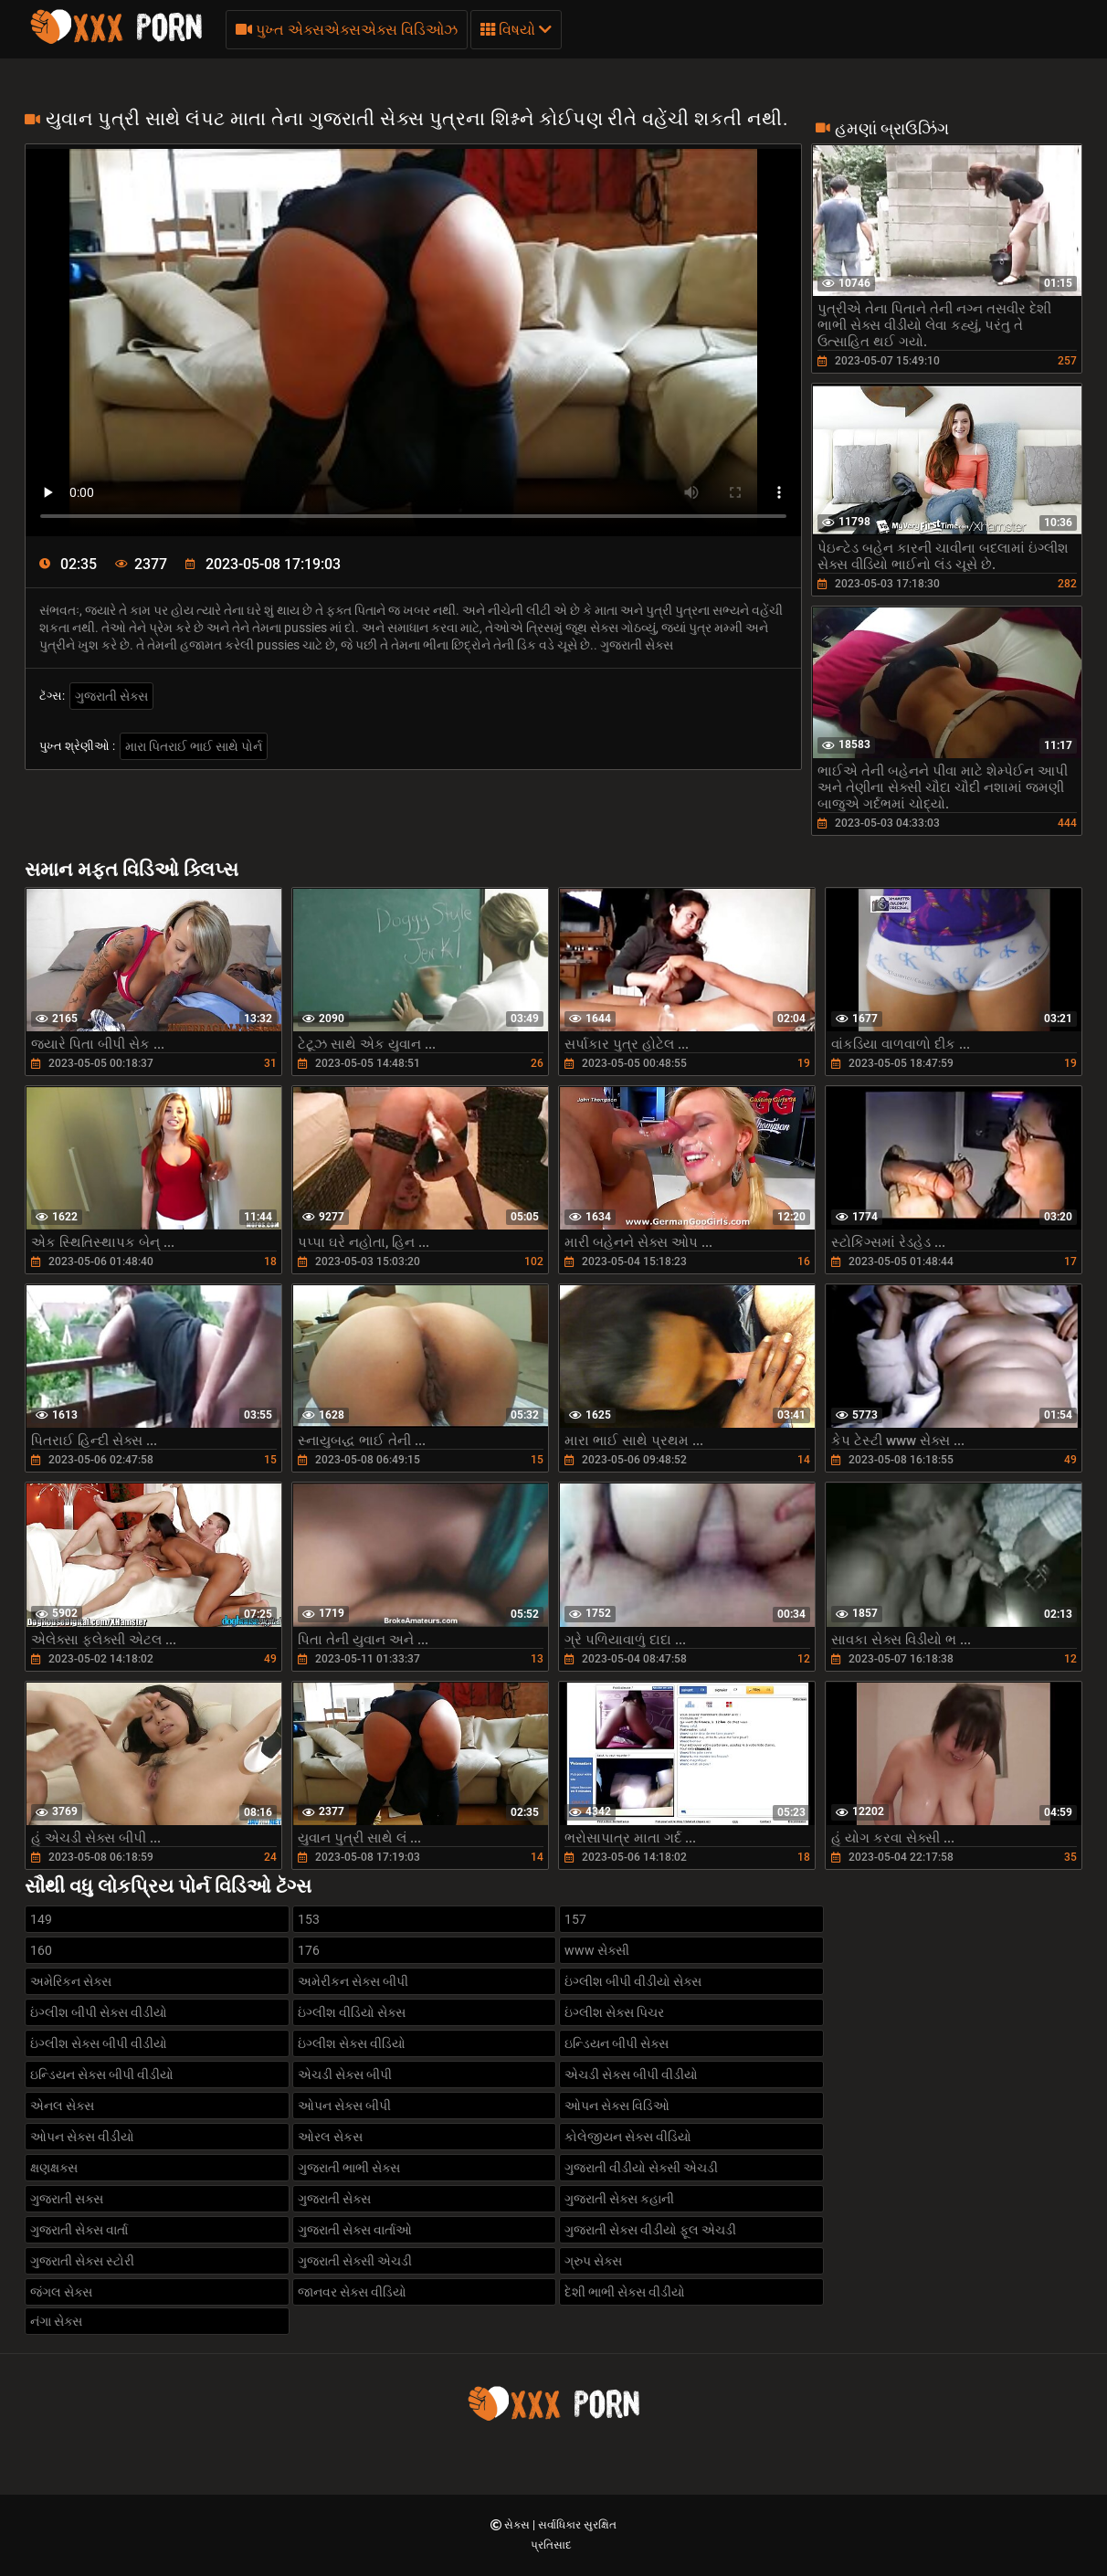  What do you see at coordinates (330, 2136) in the screenshot?
I see `ઓરલ સેકસ` at bounding box center [330, 2136].